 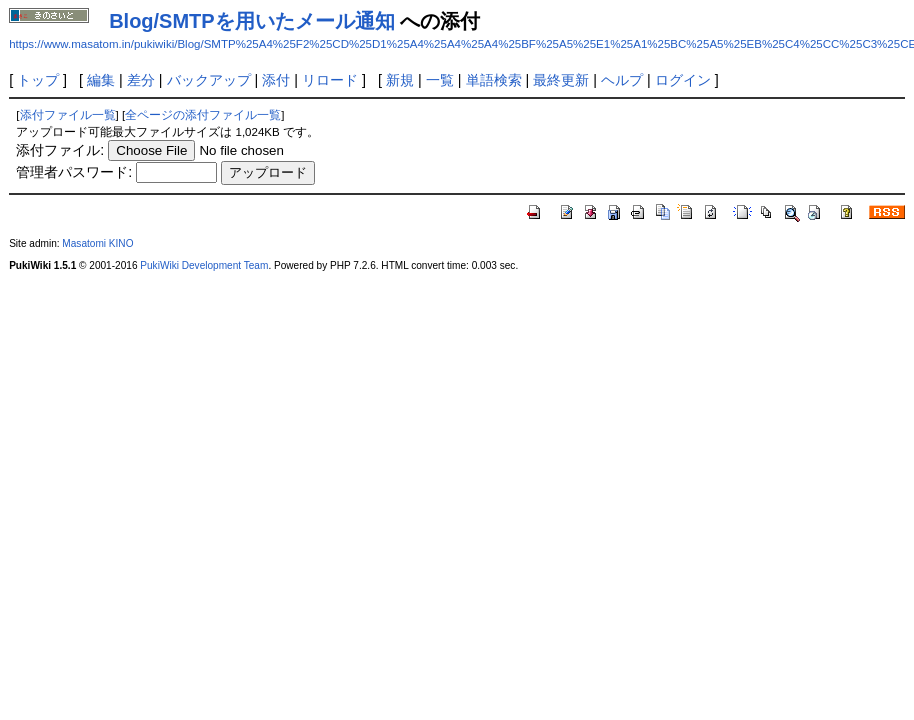 I want to click on Masatomi KINO, so click(x=97, y=243).